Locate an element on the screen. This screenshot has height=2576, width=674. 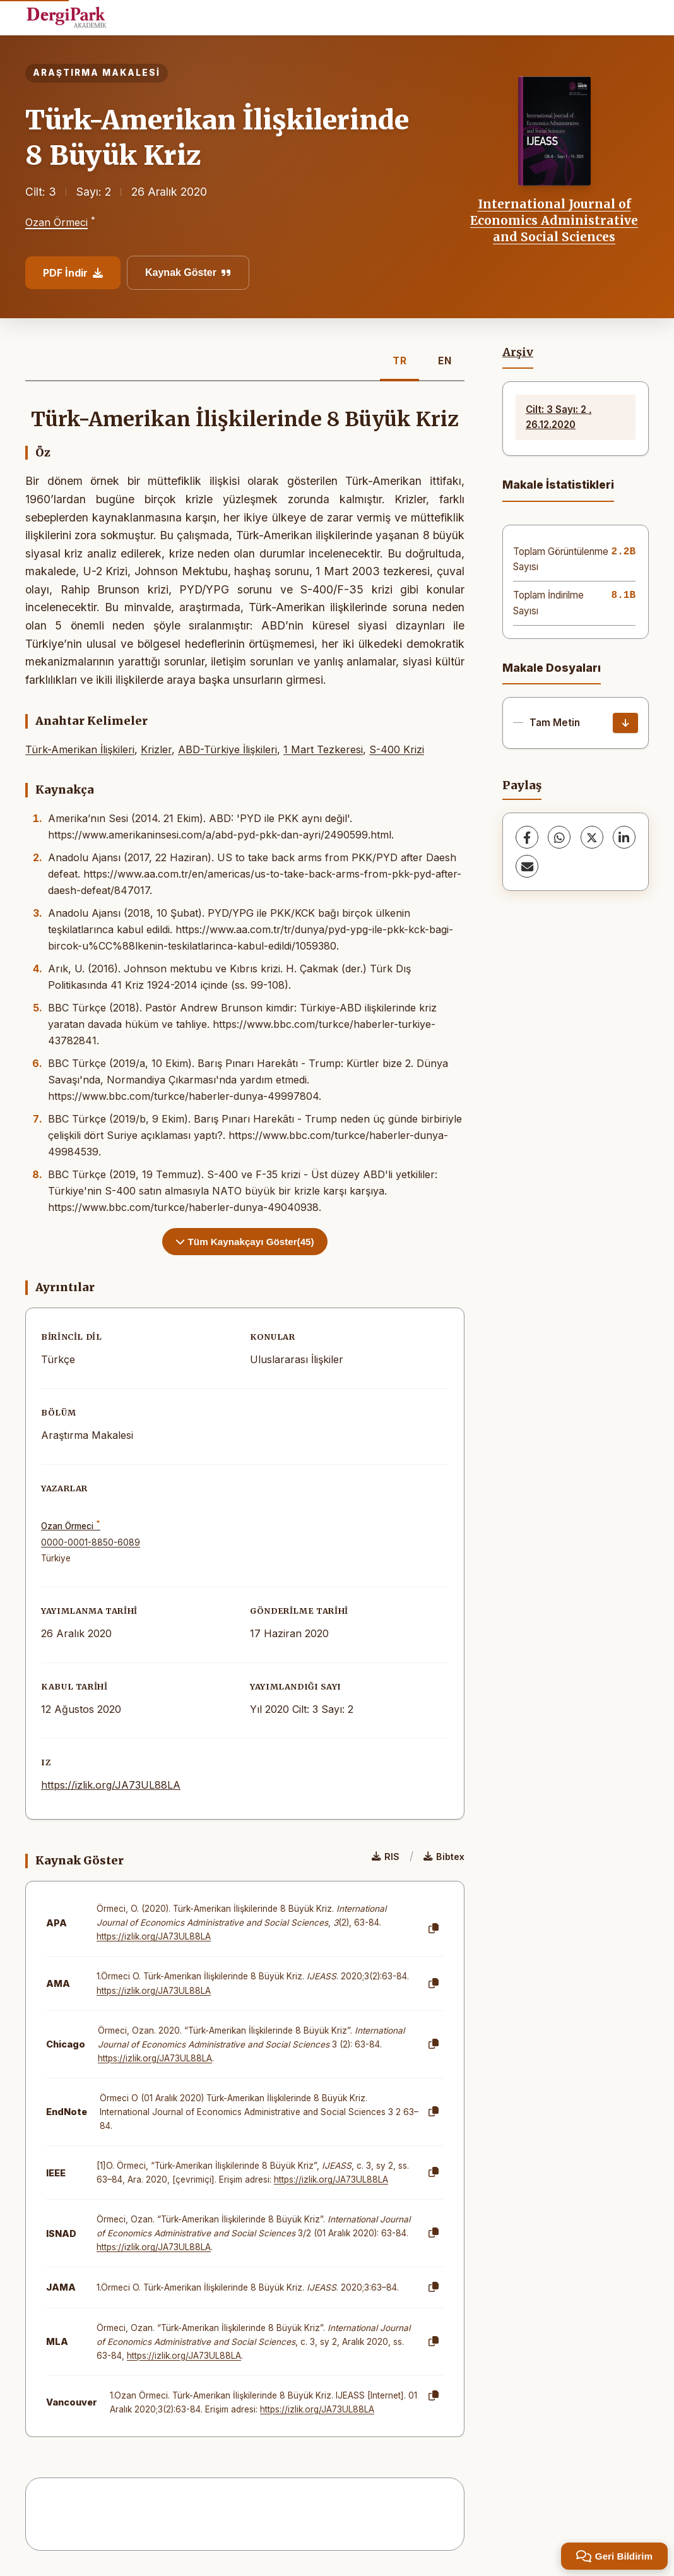
[Kopyala] is located at coordinates (433, 1928).